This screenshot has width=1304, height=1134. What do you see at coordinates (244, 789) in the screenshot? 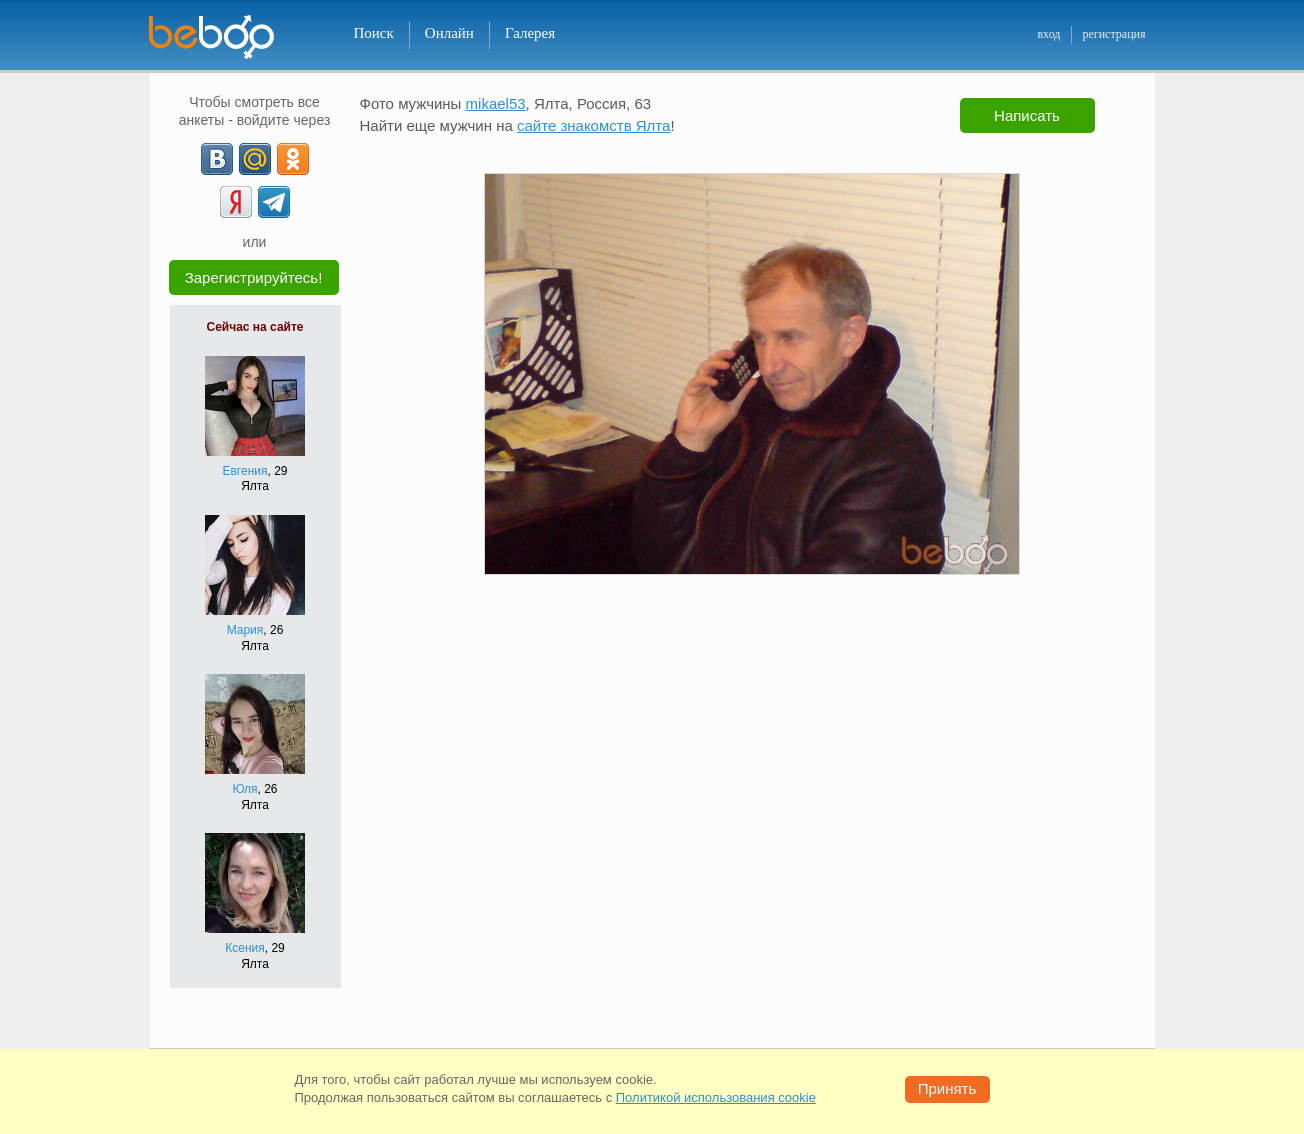
I see `Юля` at bounding box center [244, 789].